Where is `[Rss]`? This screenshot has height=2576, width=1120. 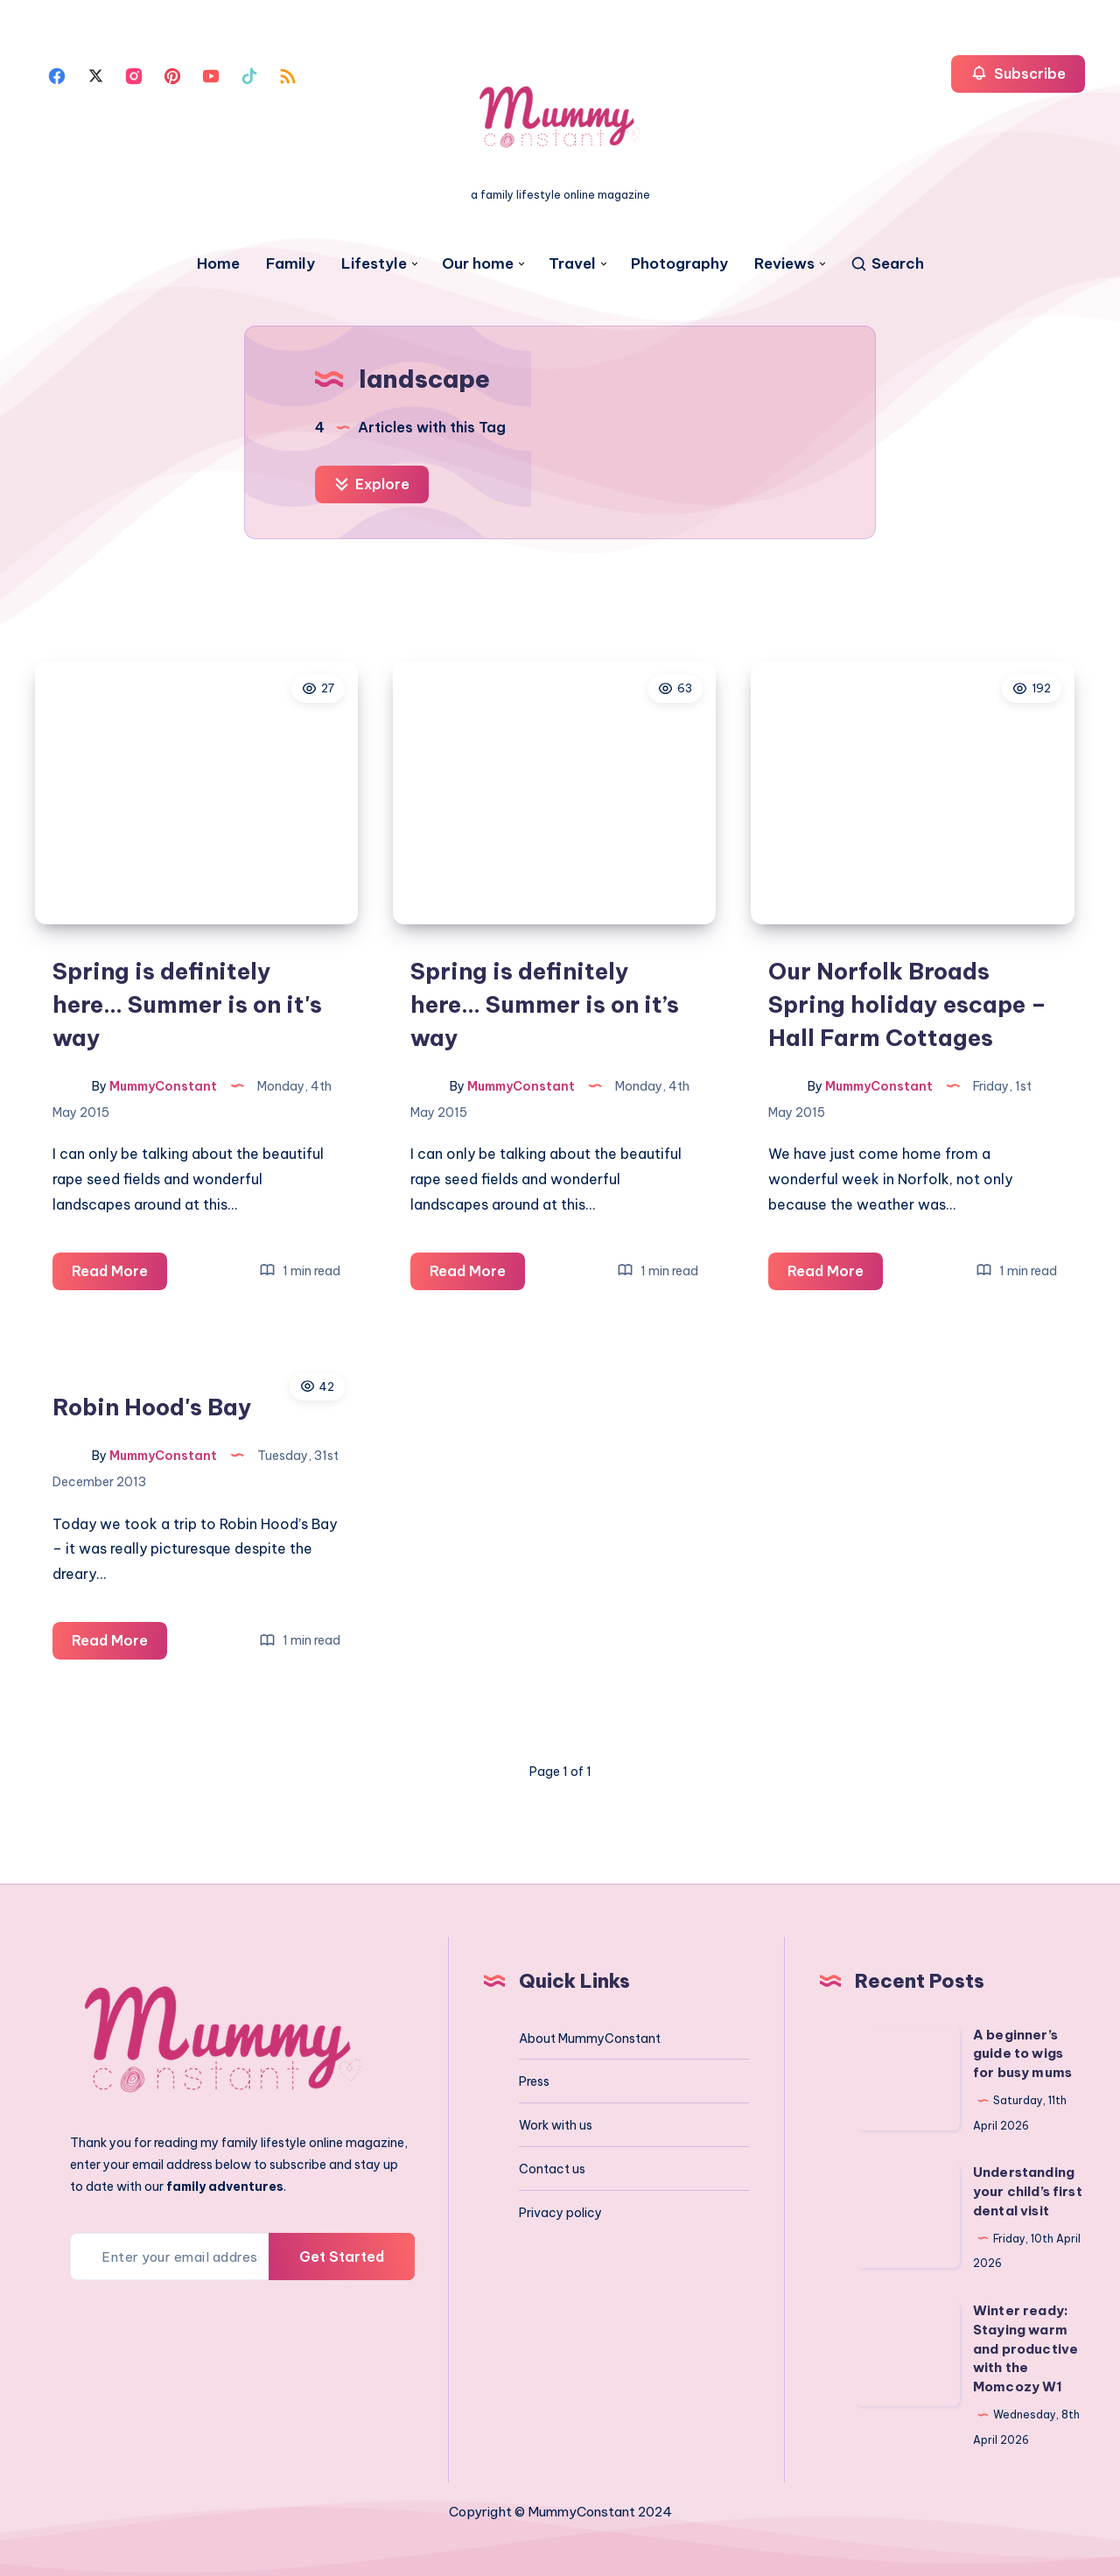
[Rss] is located at coordinates (288, 74).